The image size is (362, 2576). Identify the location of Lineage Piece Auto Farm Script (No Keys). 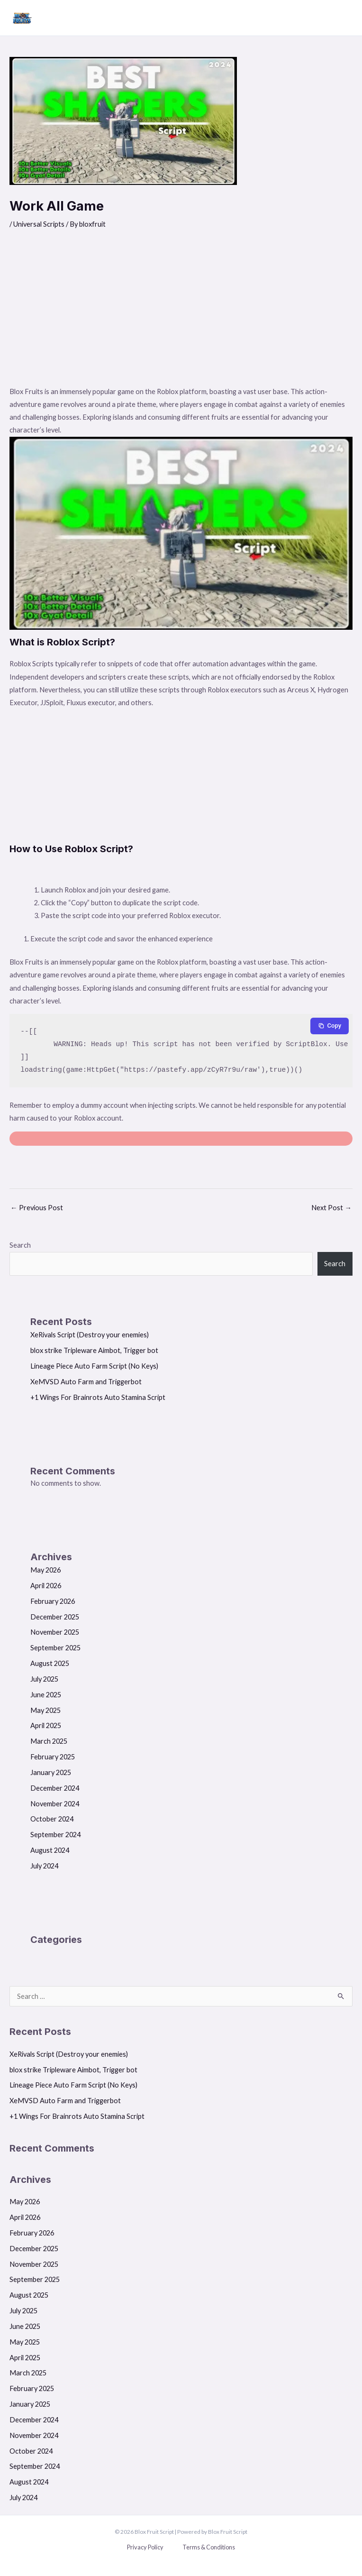
(94, 1366).